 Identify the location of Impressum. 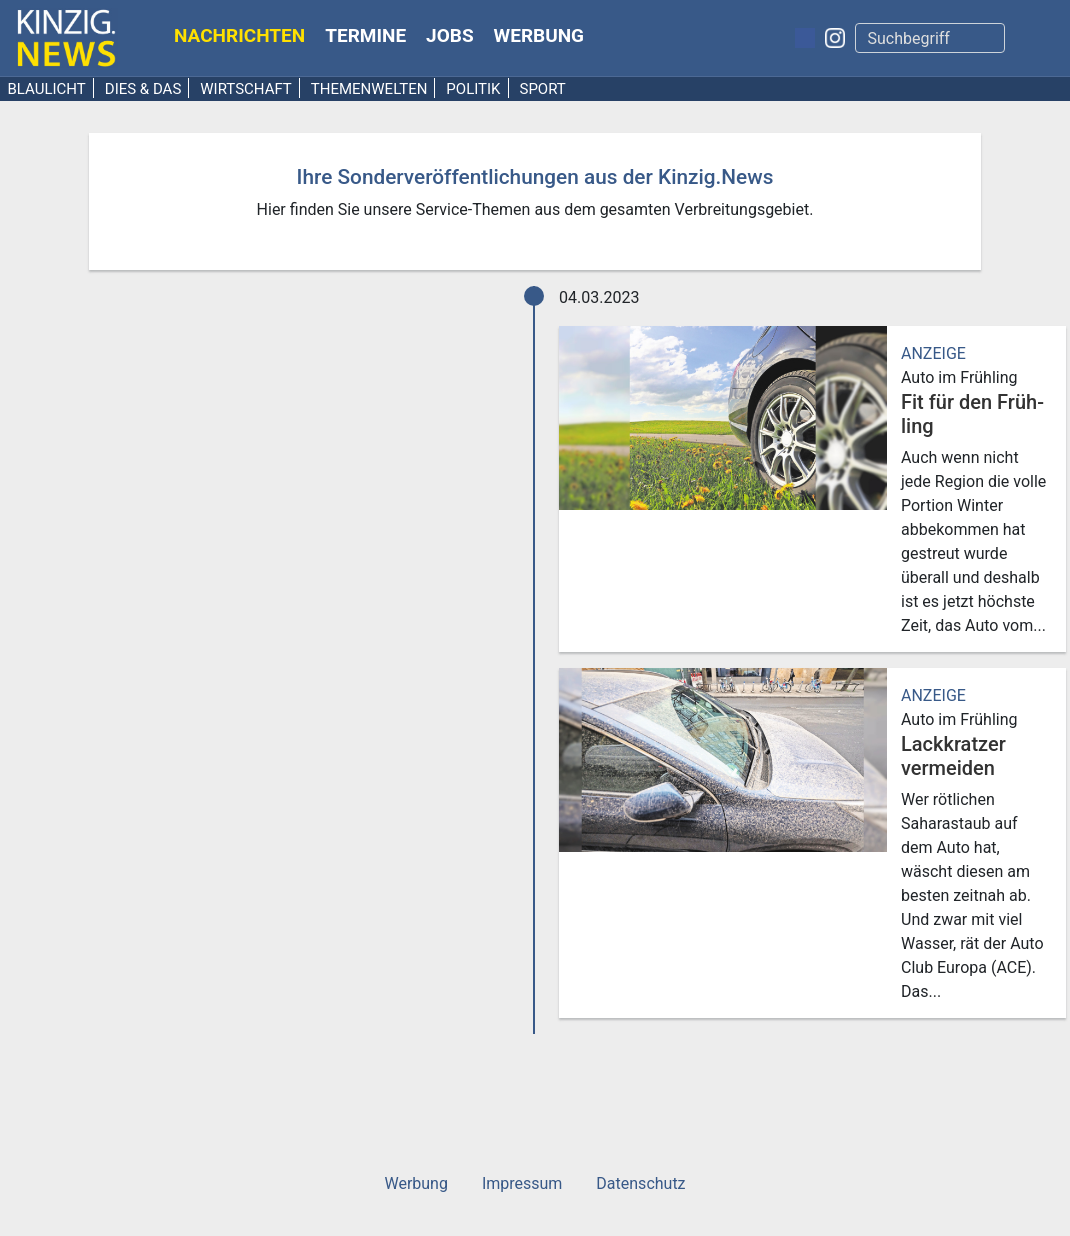
(522, 1183).